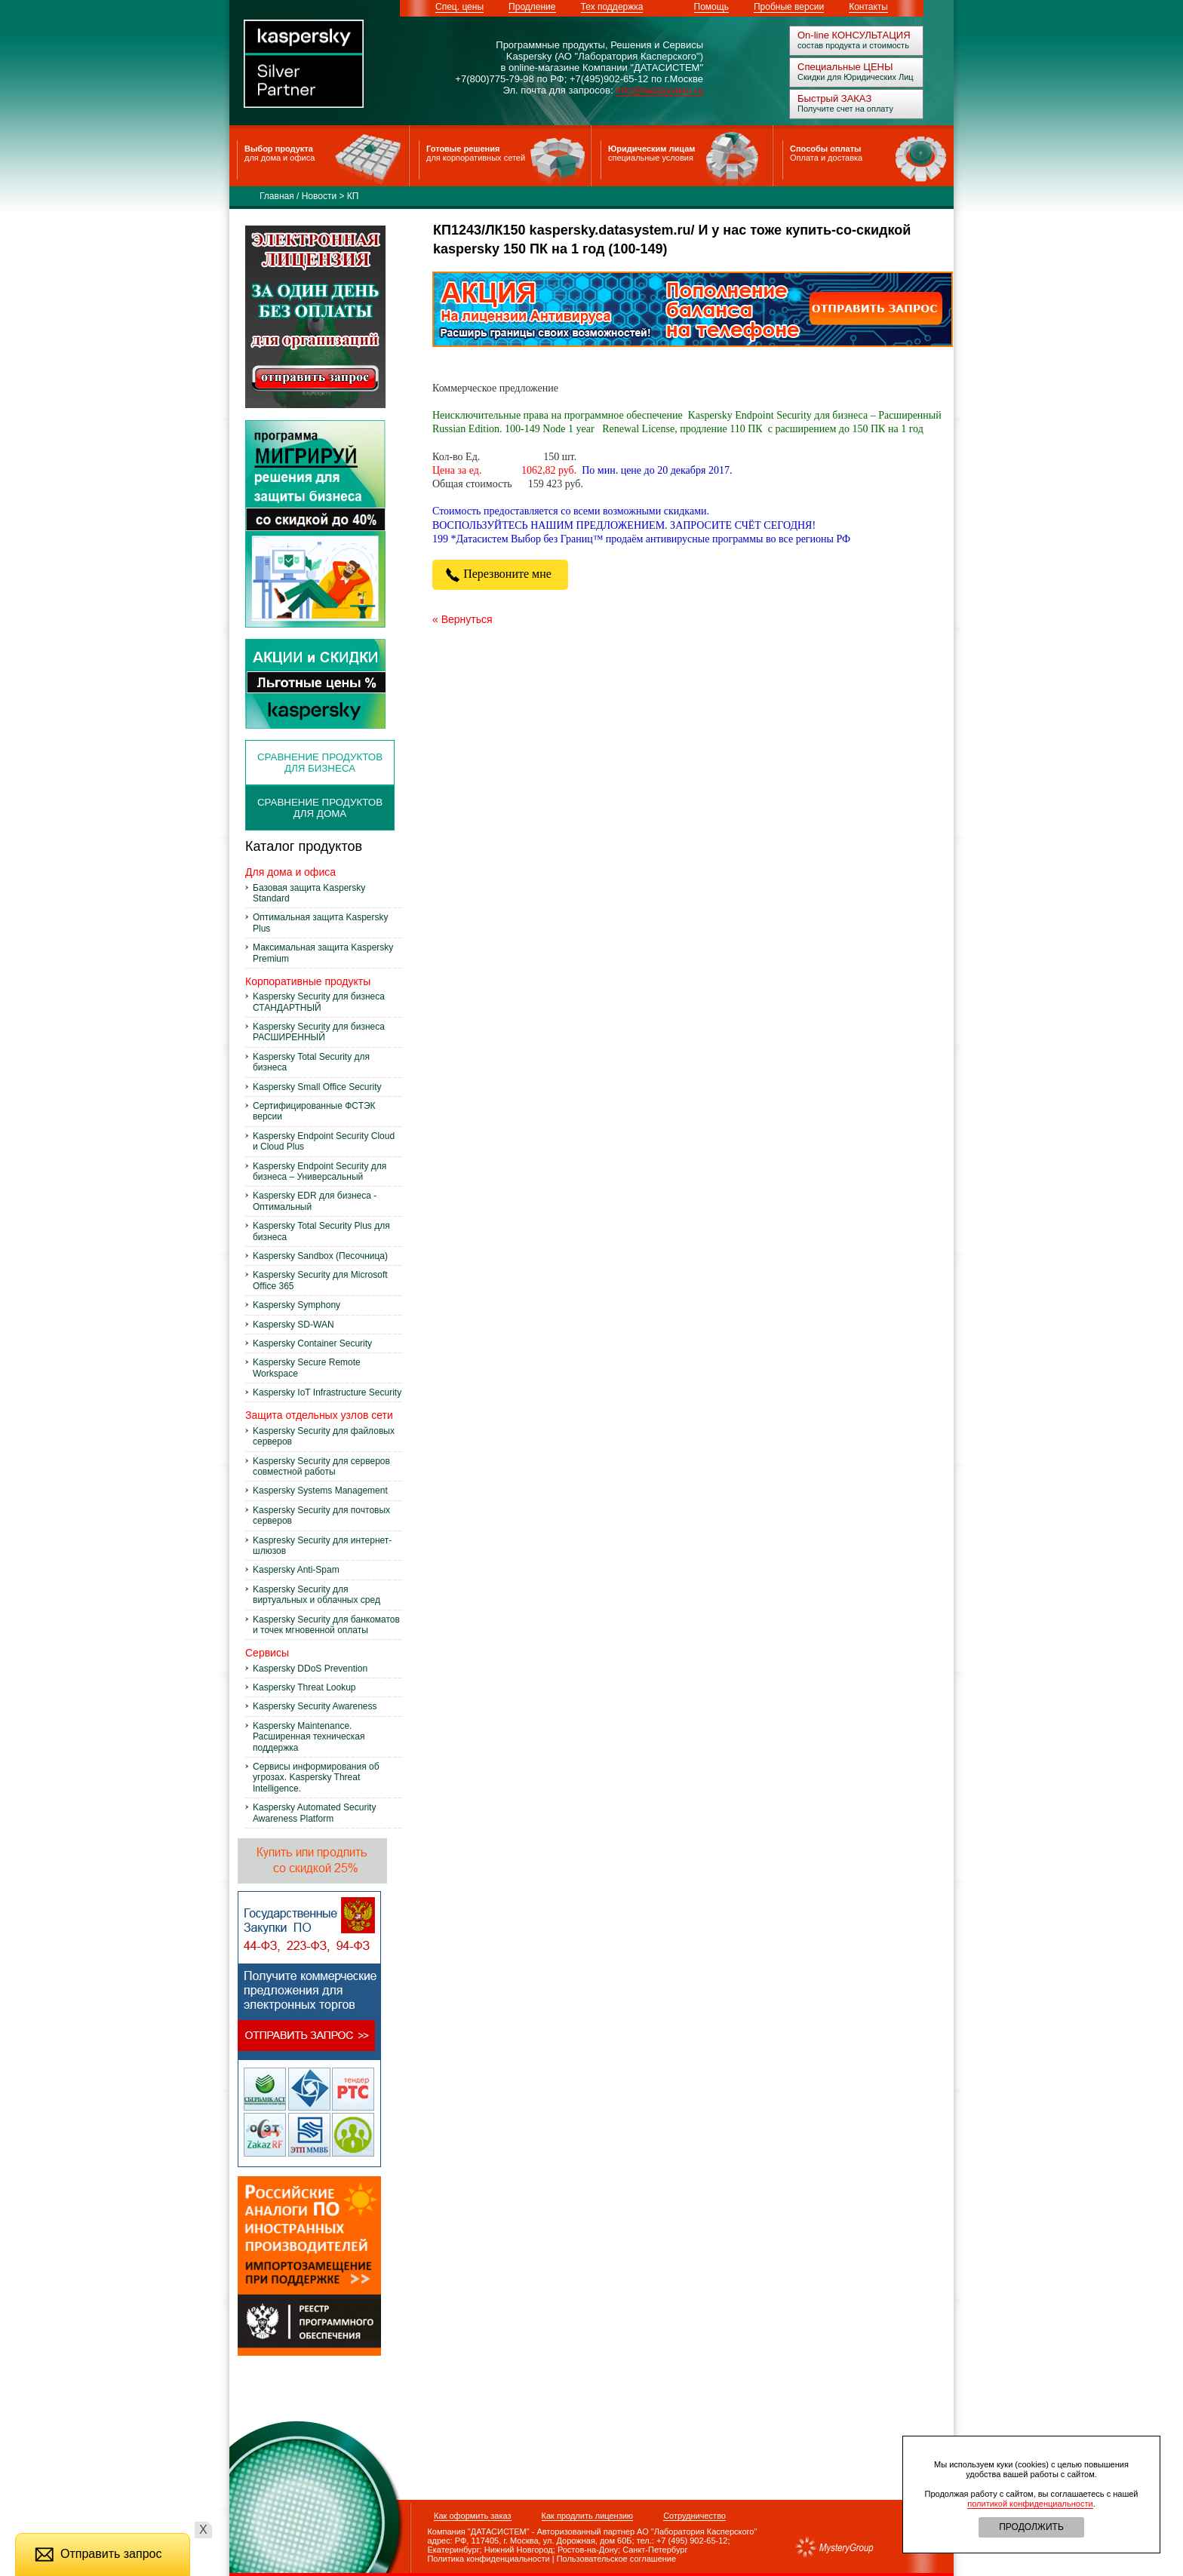 The image size is (1183, 2576). I want to click on Тех поддержка, so click(612, 7).